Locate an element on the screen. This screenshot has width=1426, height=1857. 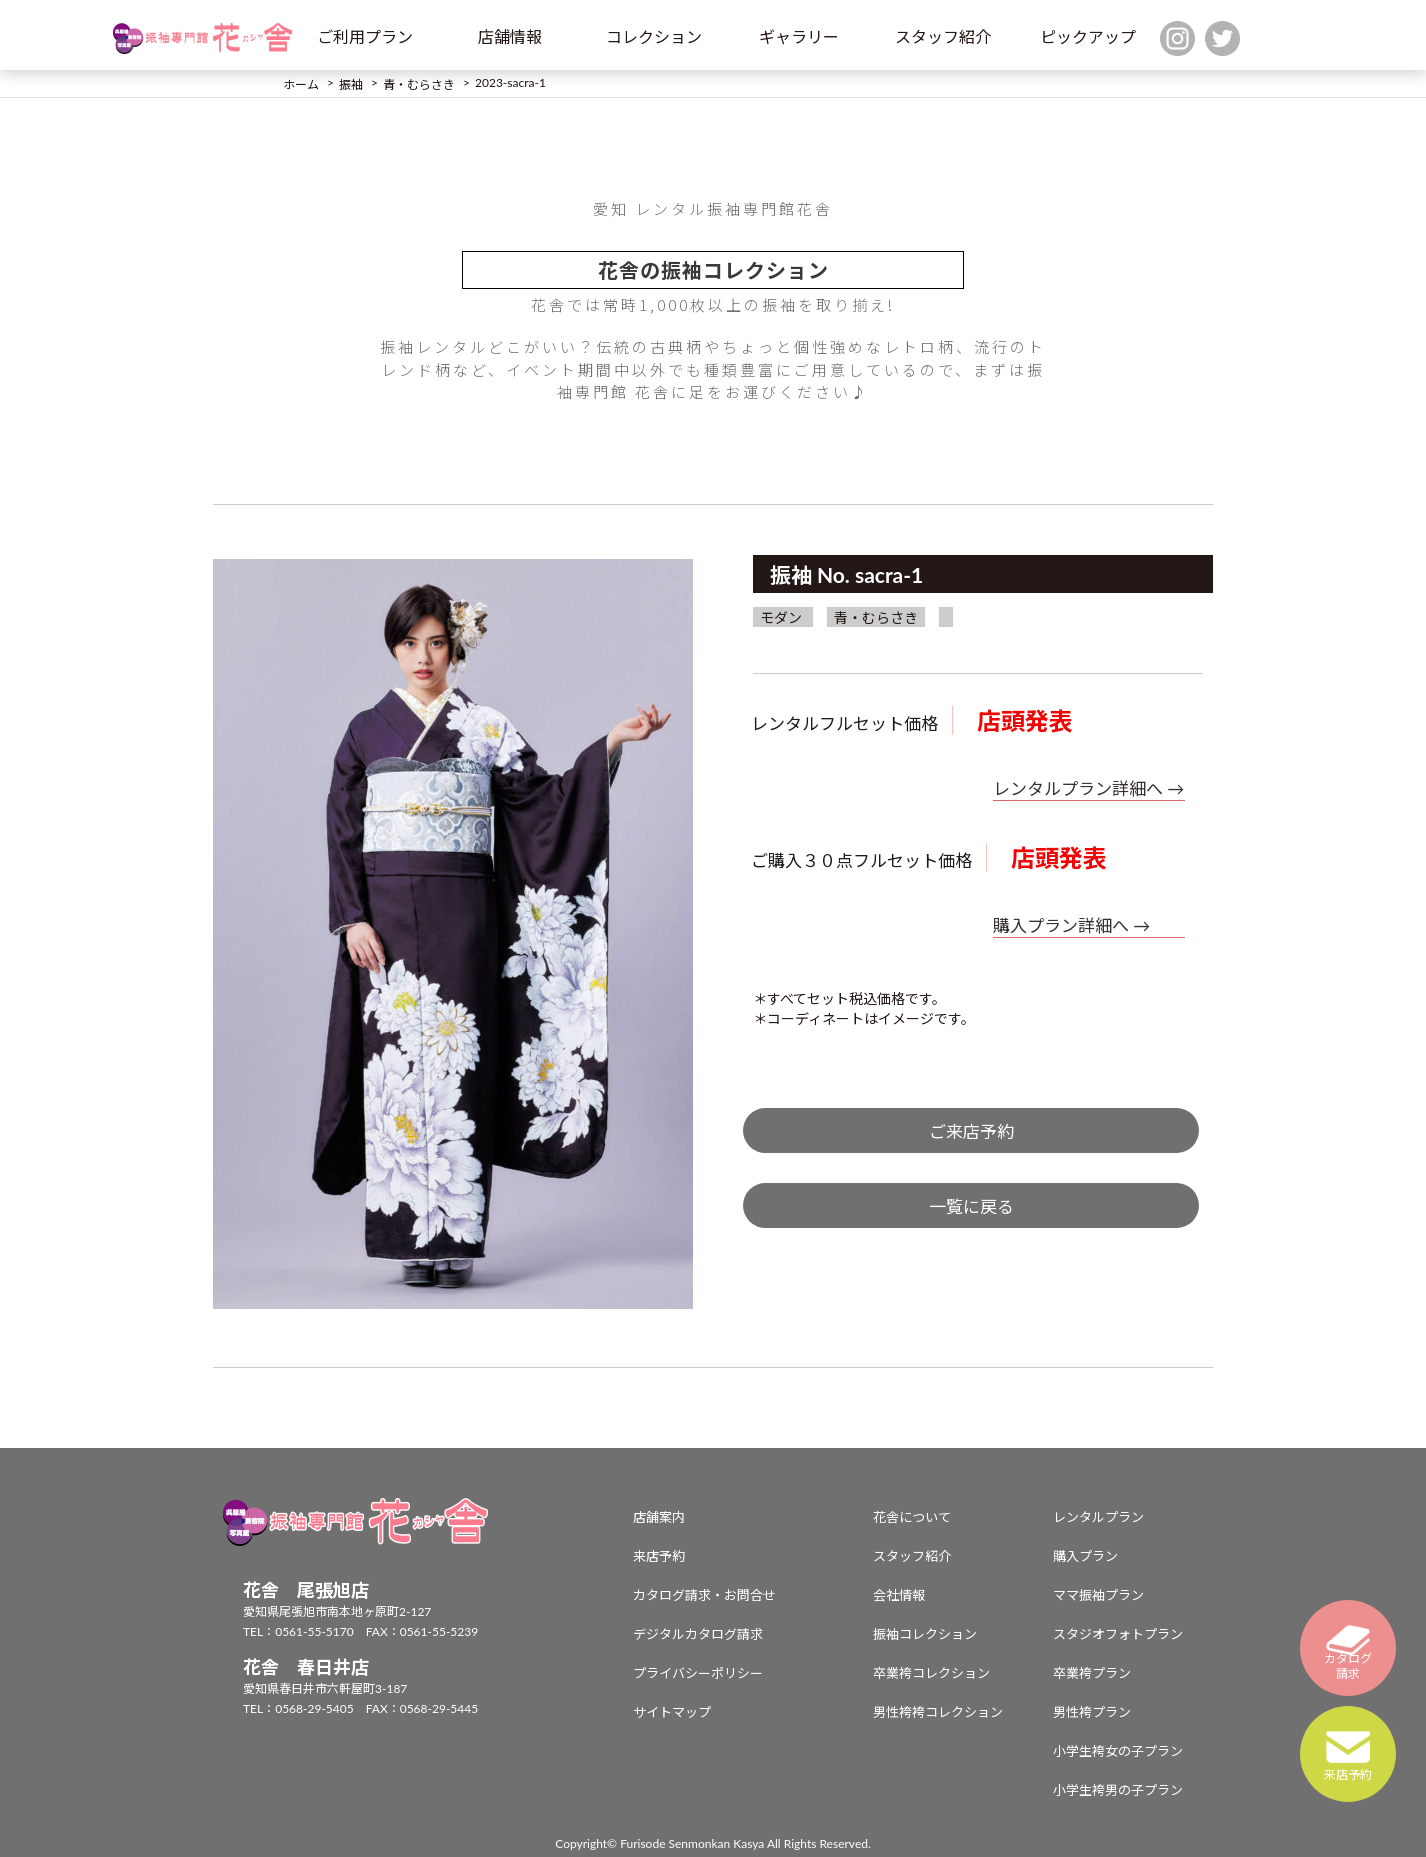
店舗情報 is located at coordinates (510, 36).